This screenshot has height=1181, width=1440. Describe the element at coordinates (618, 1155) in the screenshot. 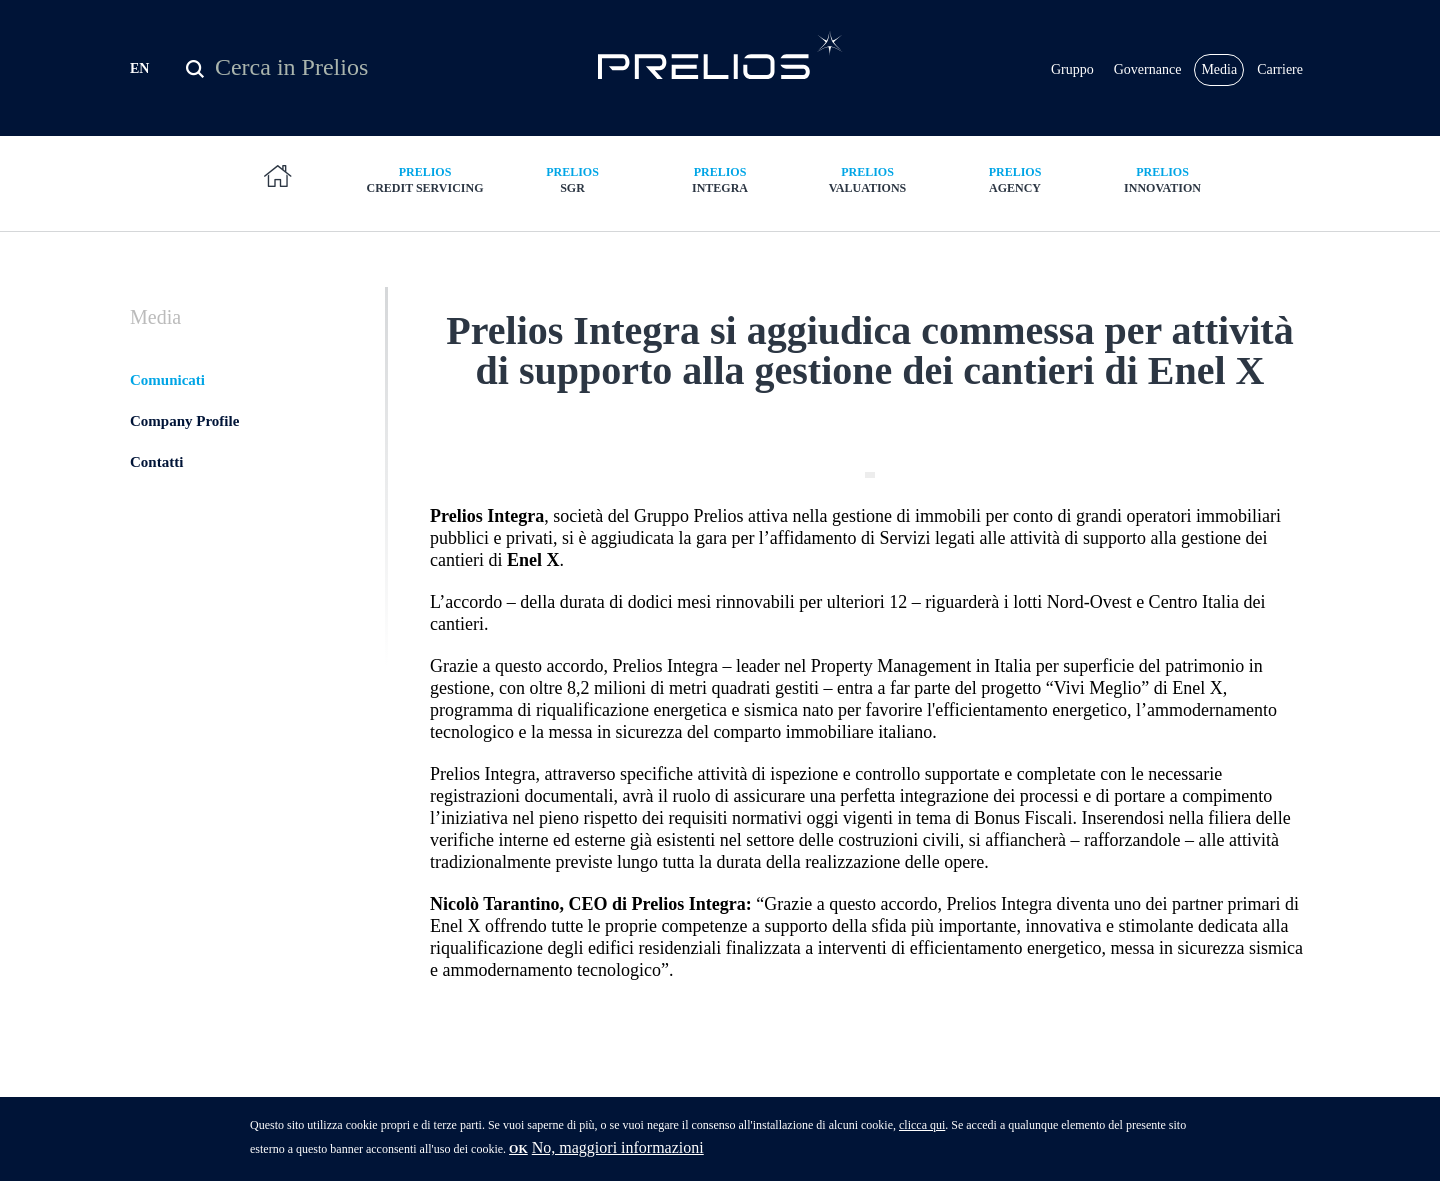

I see `No, maggiori informazioni` at that location.